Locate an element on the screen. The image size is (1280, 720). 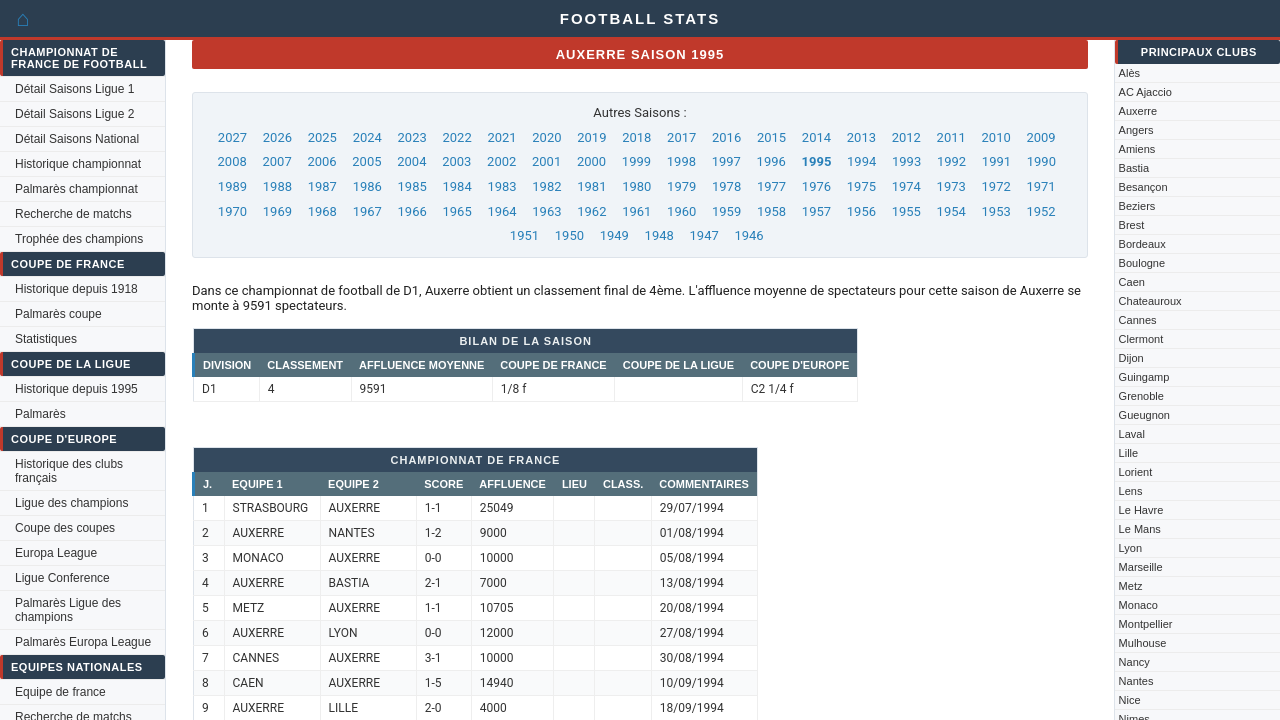
Equipe de france is located at coordinates (60, 692).